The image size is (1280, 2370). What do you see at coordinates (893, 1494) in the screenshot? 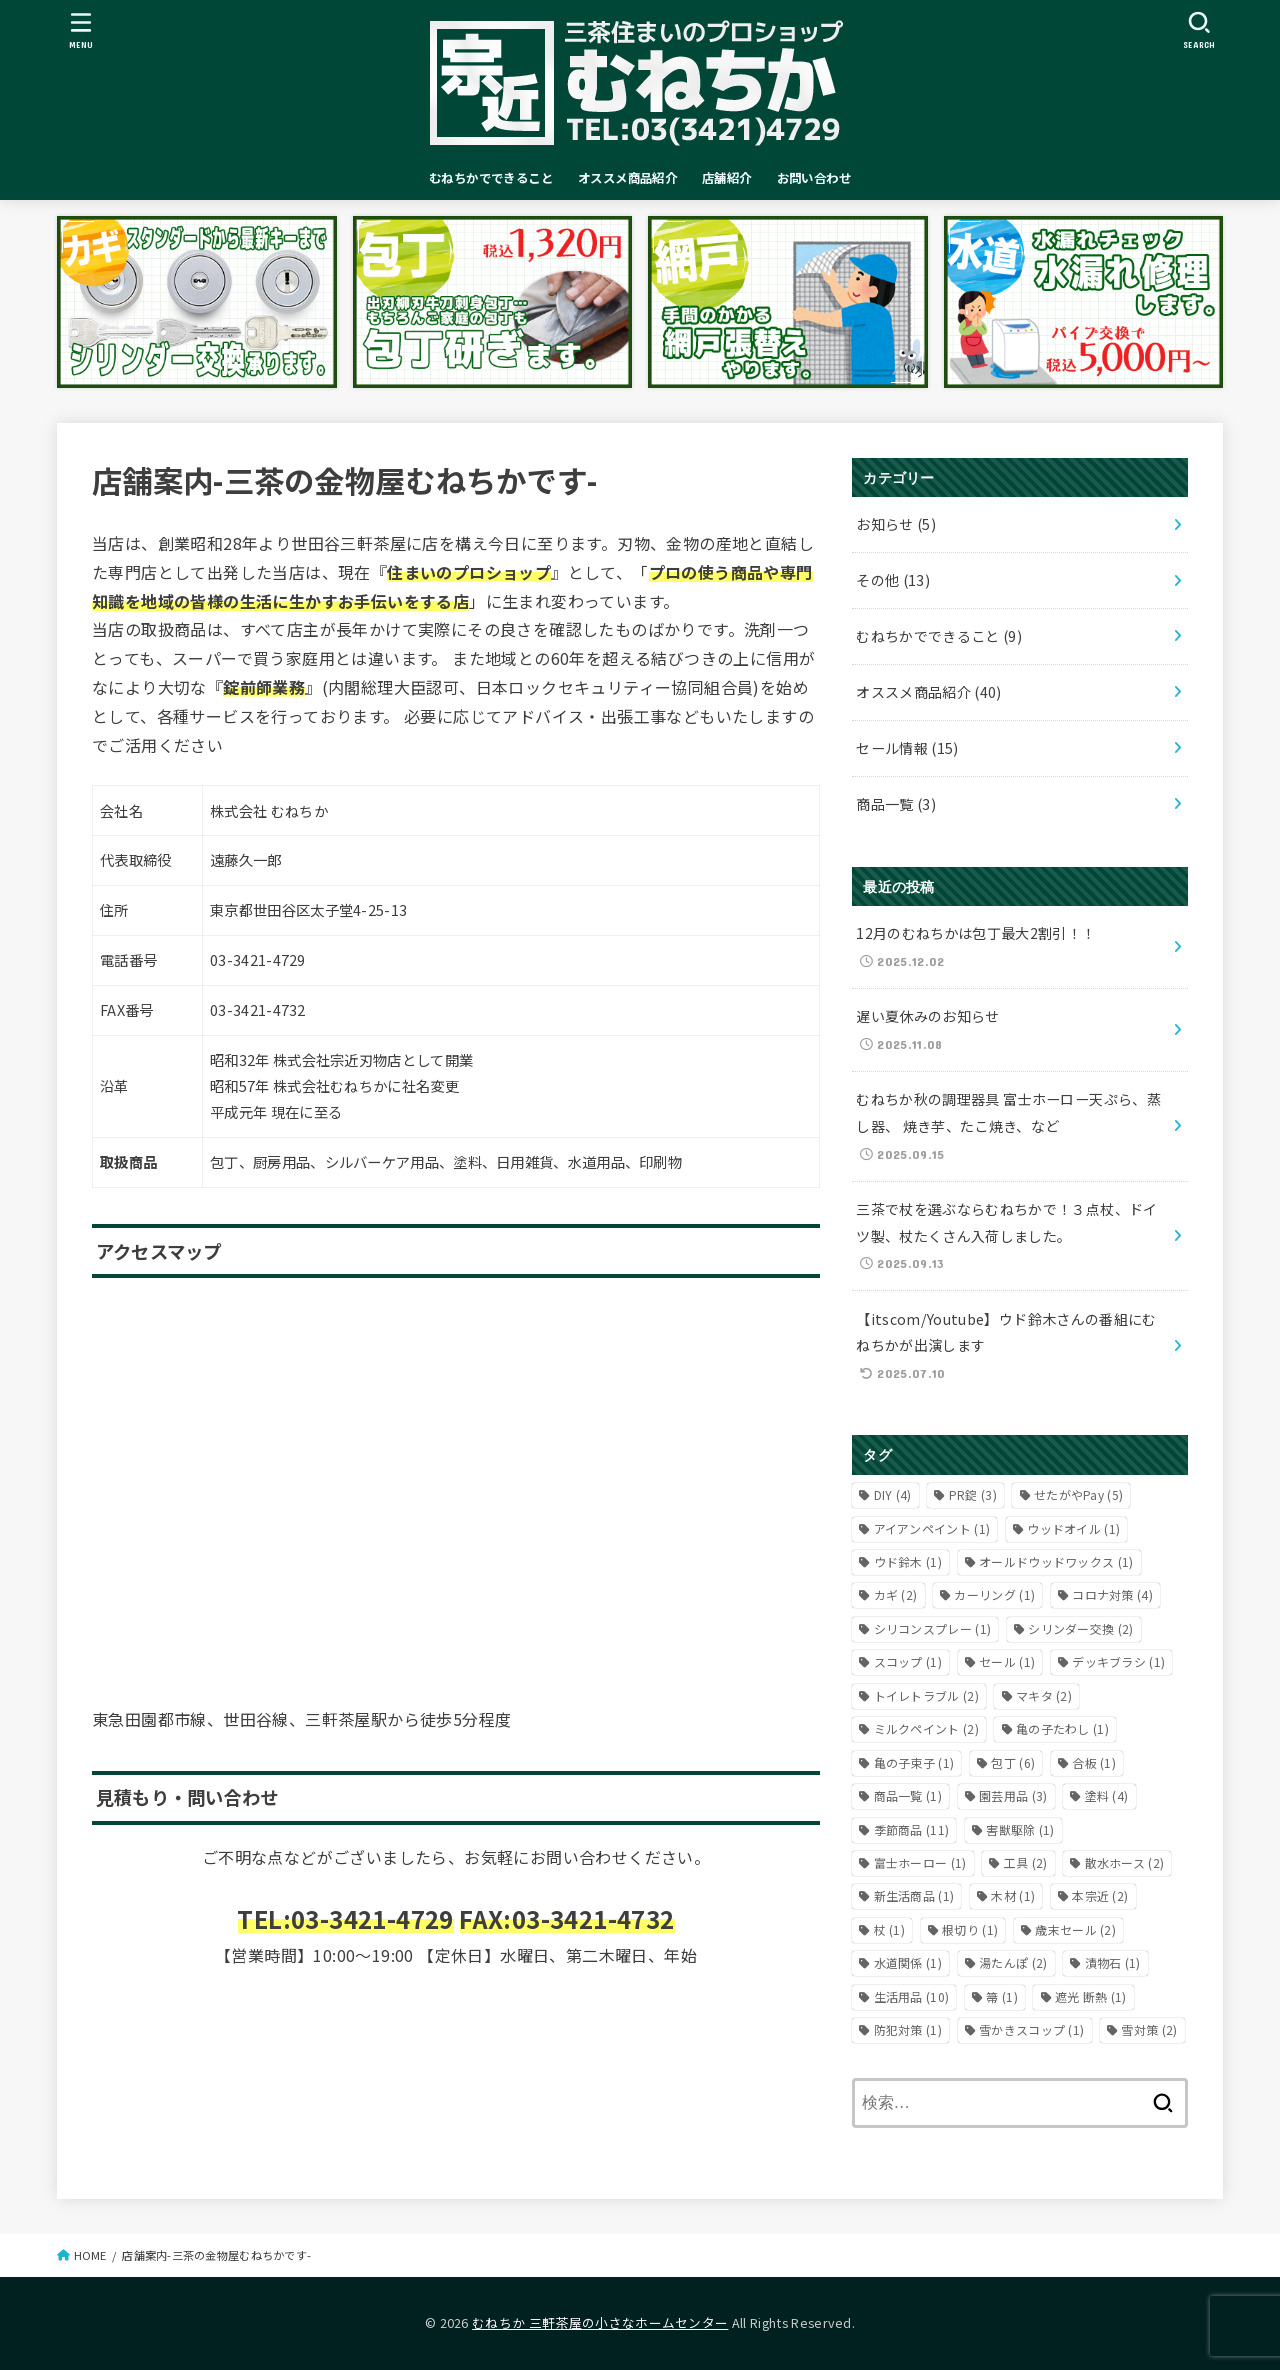
I see `DIY [DIY (4個の項目)]` at bounding box center [893, 1494].